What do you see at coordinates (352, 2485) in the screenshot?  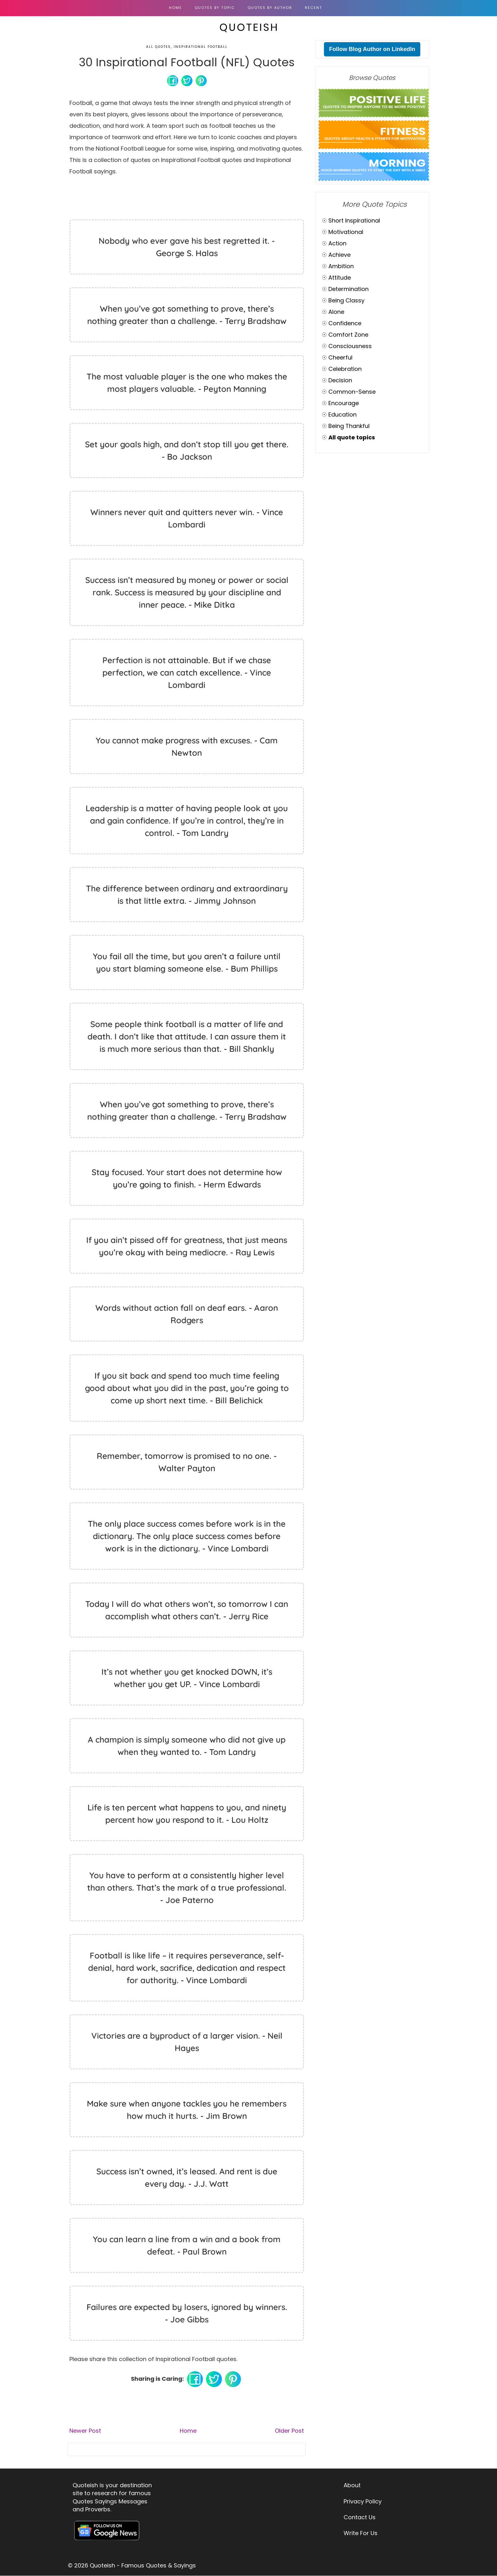 I see `About` at bounding box center [352, 2485].